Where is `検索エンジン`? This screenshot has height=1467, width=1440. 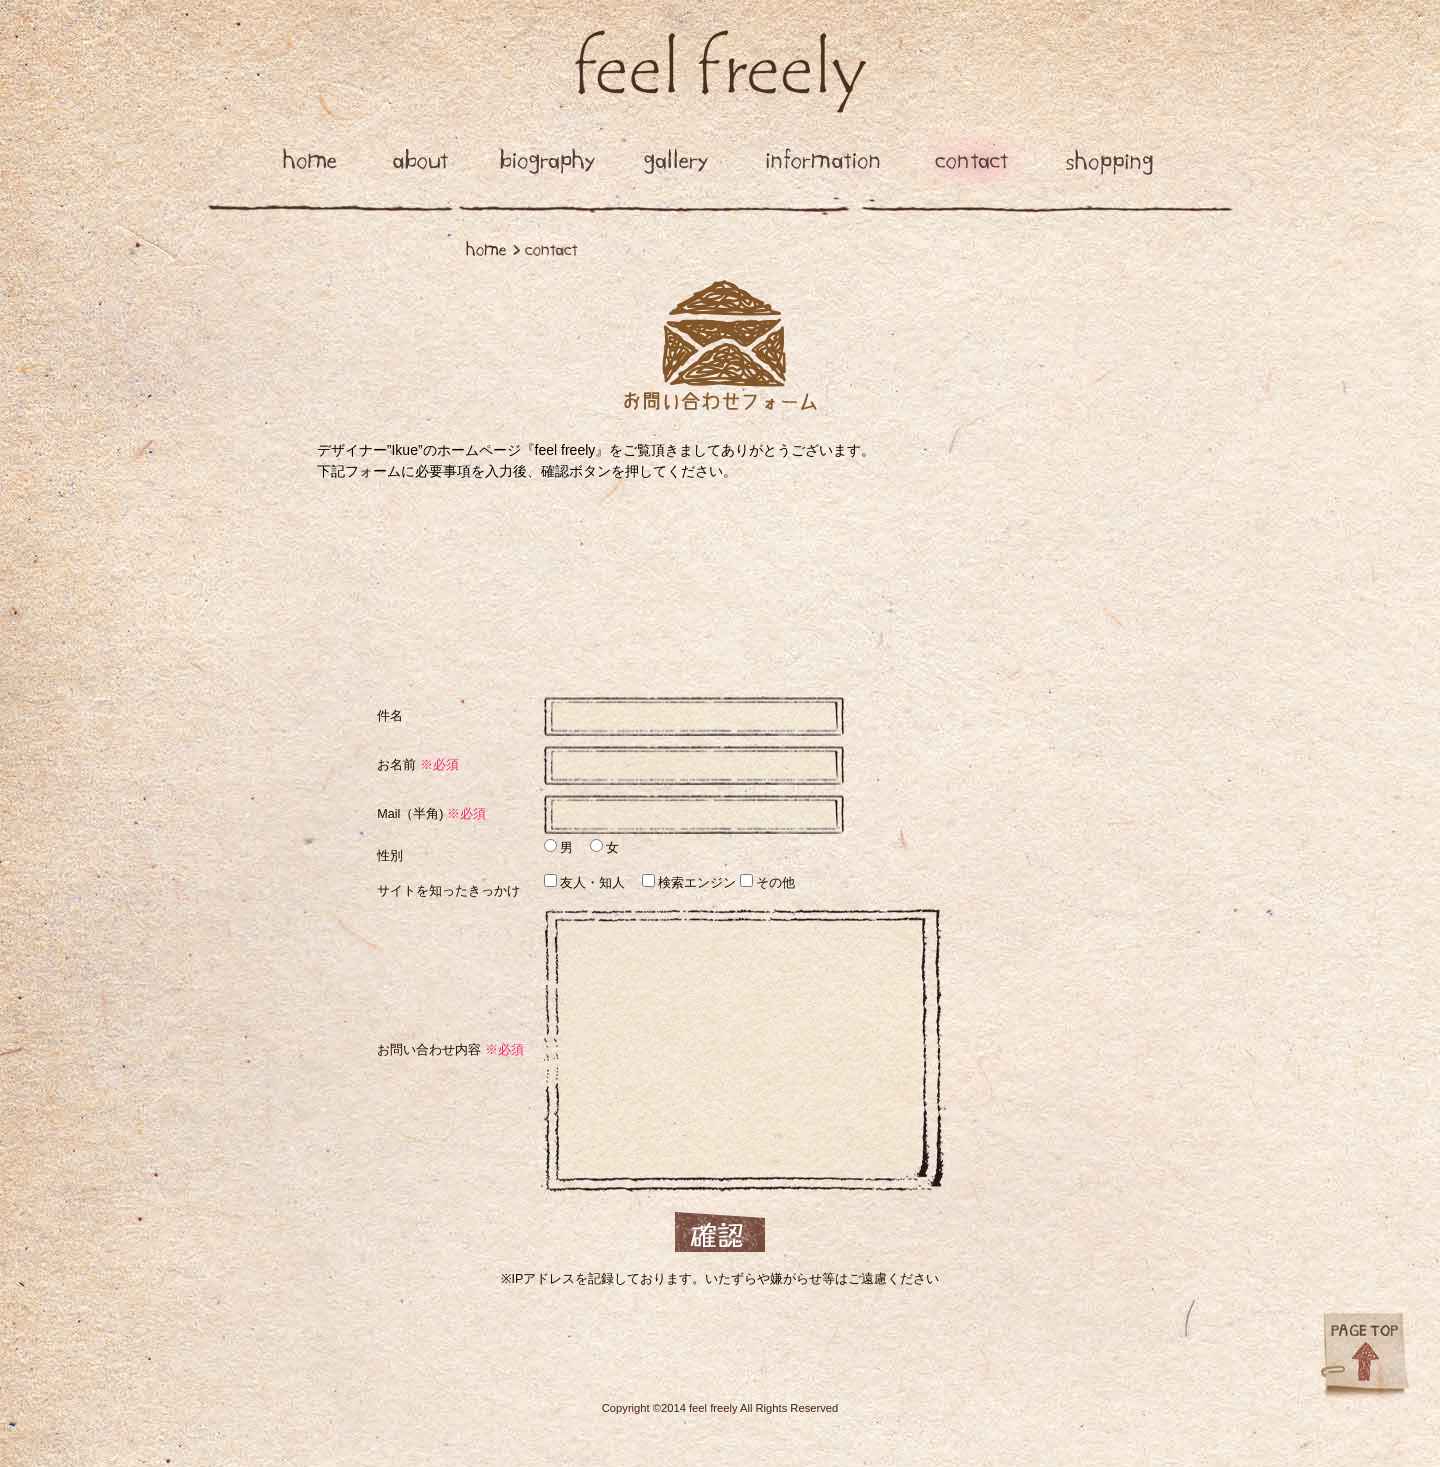
検索エンジン is located at coordinates (696, 883).